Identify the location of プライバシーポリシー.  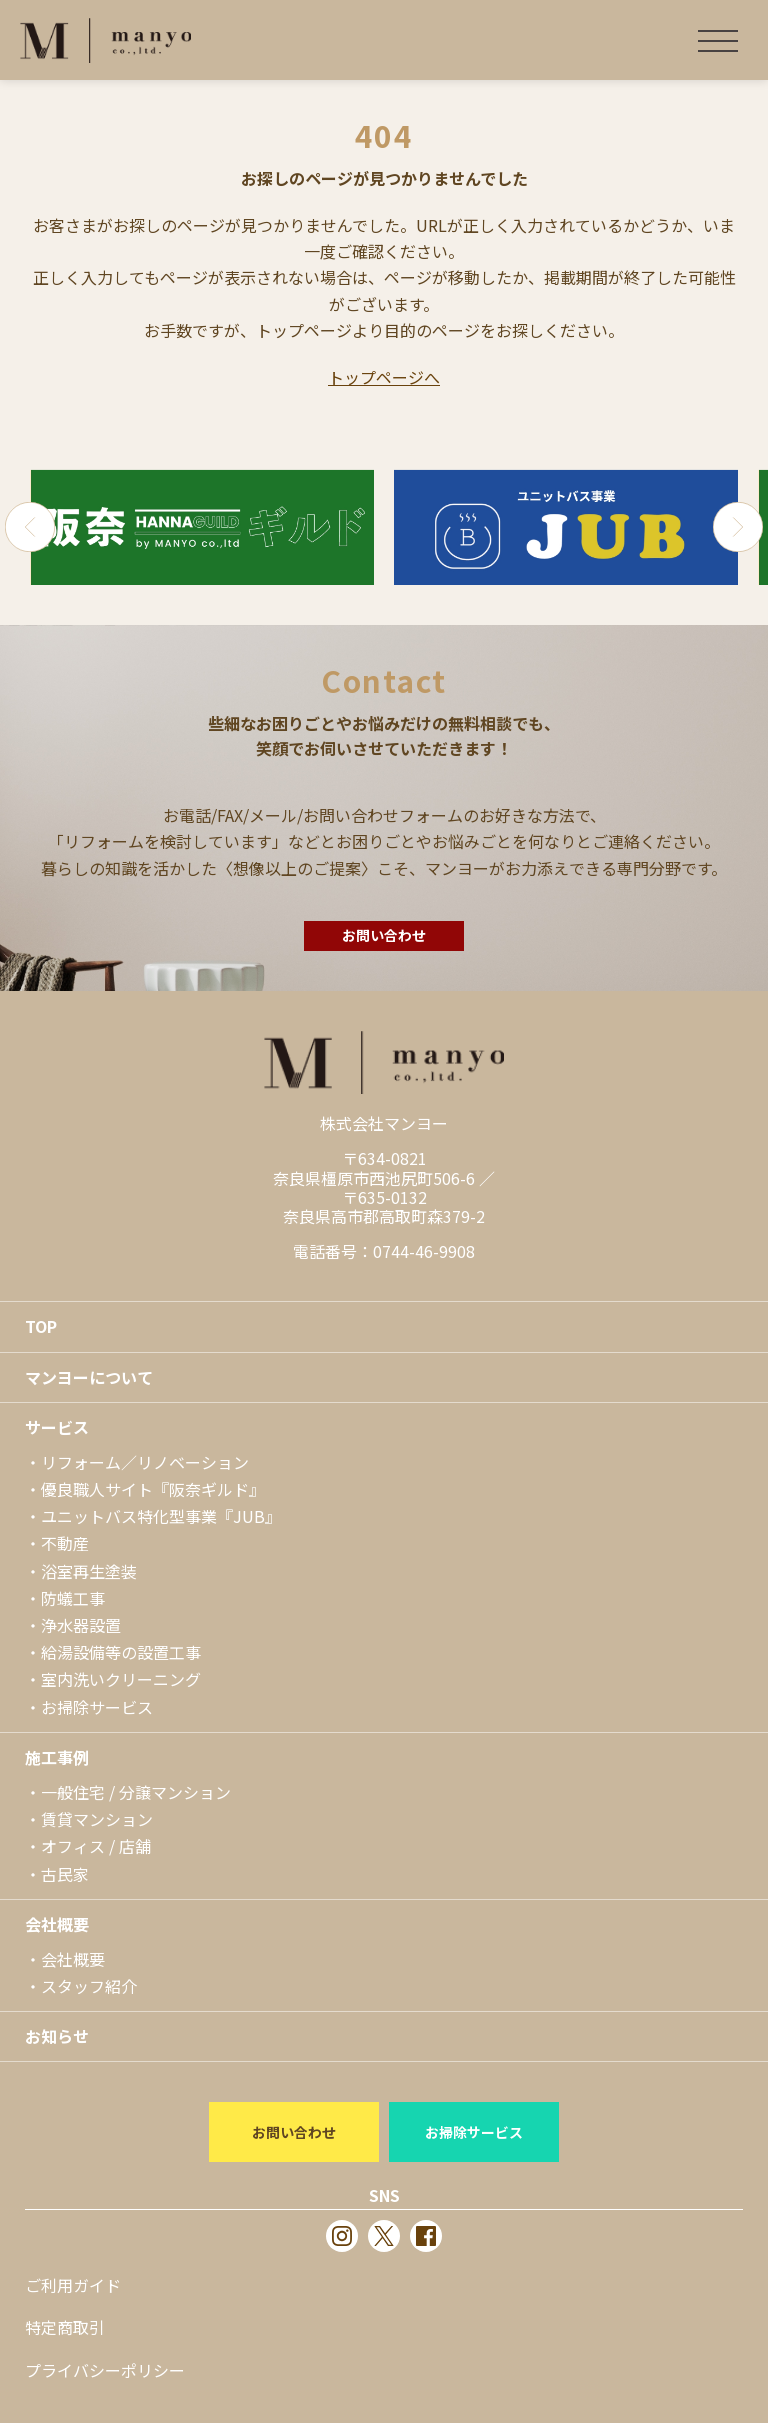
(105, 2370).